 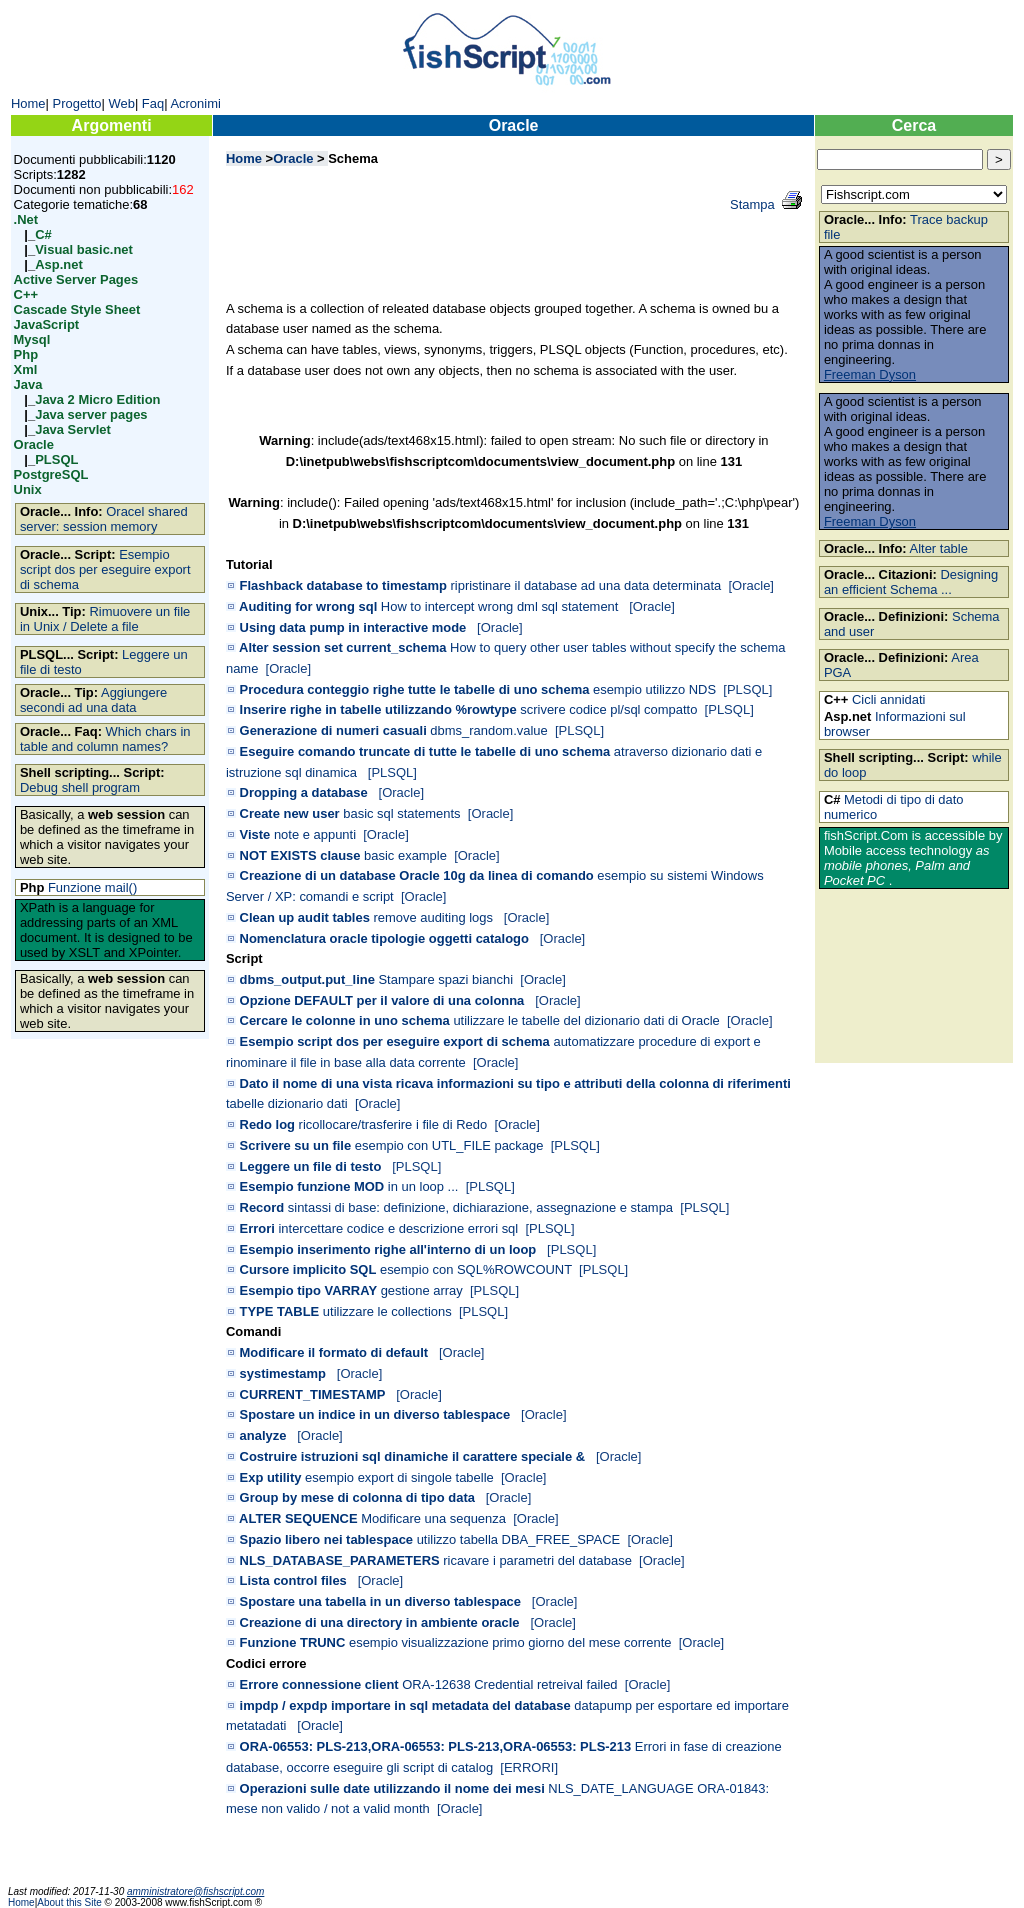 What do you see at coordinates (434, 917) in the screenshot?
I see `remove auditing logs` at bounding box center [434, 917].